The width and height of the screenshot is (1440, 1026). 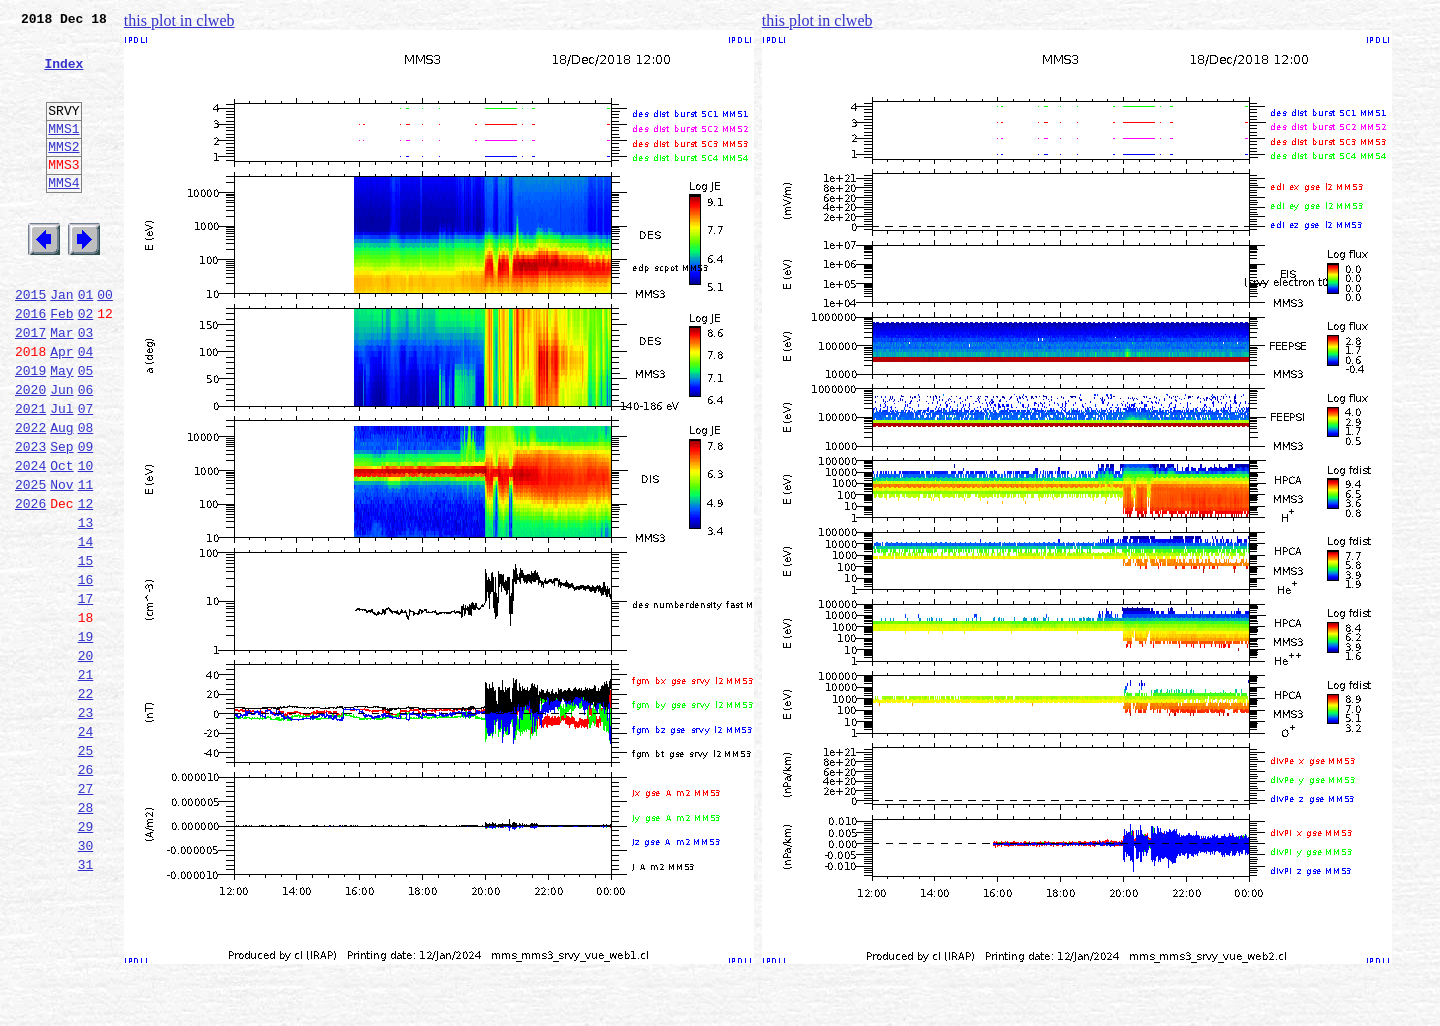 I want to click on 26, so click(x=86, y=892).